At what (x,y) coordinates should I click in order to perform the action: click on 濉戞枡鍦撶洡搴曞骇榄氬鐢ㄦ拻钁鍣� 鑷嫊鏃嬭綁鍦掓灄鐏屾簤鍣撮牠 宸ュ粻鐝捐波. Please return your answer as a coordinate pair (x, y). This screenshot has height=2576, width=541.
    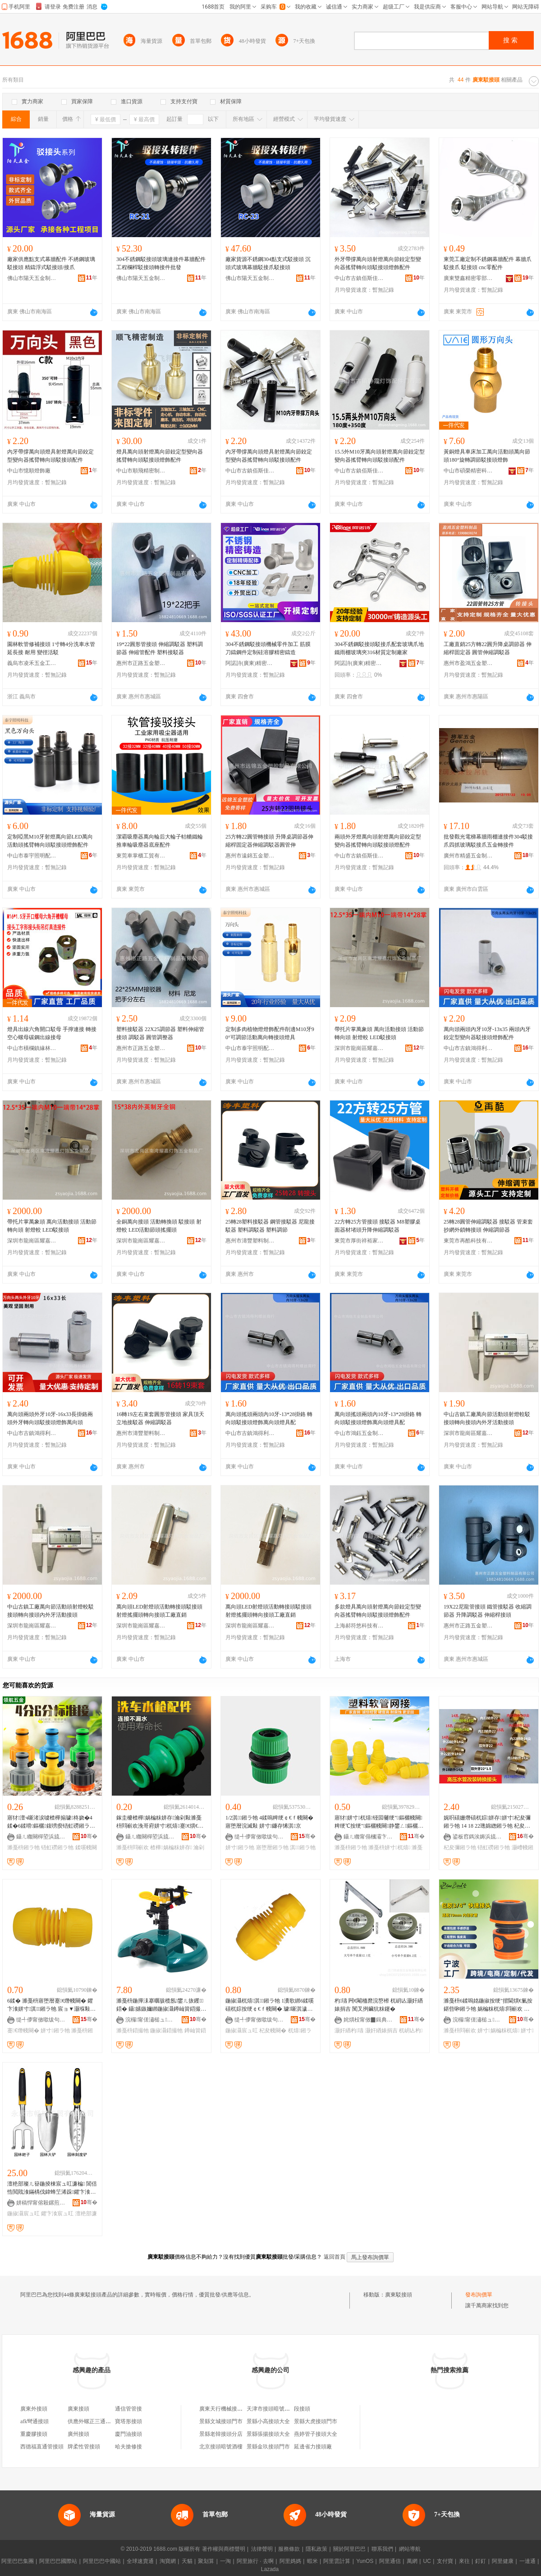
    Looking at the image, I should click on (161, 2005).